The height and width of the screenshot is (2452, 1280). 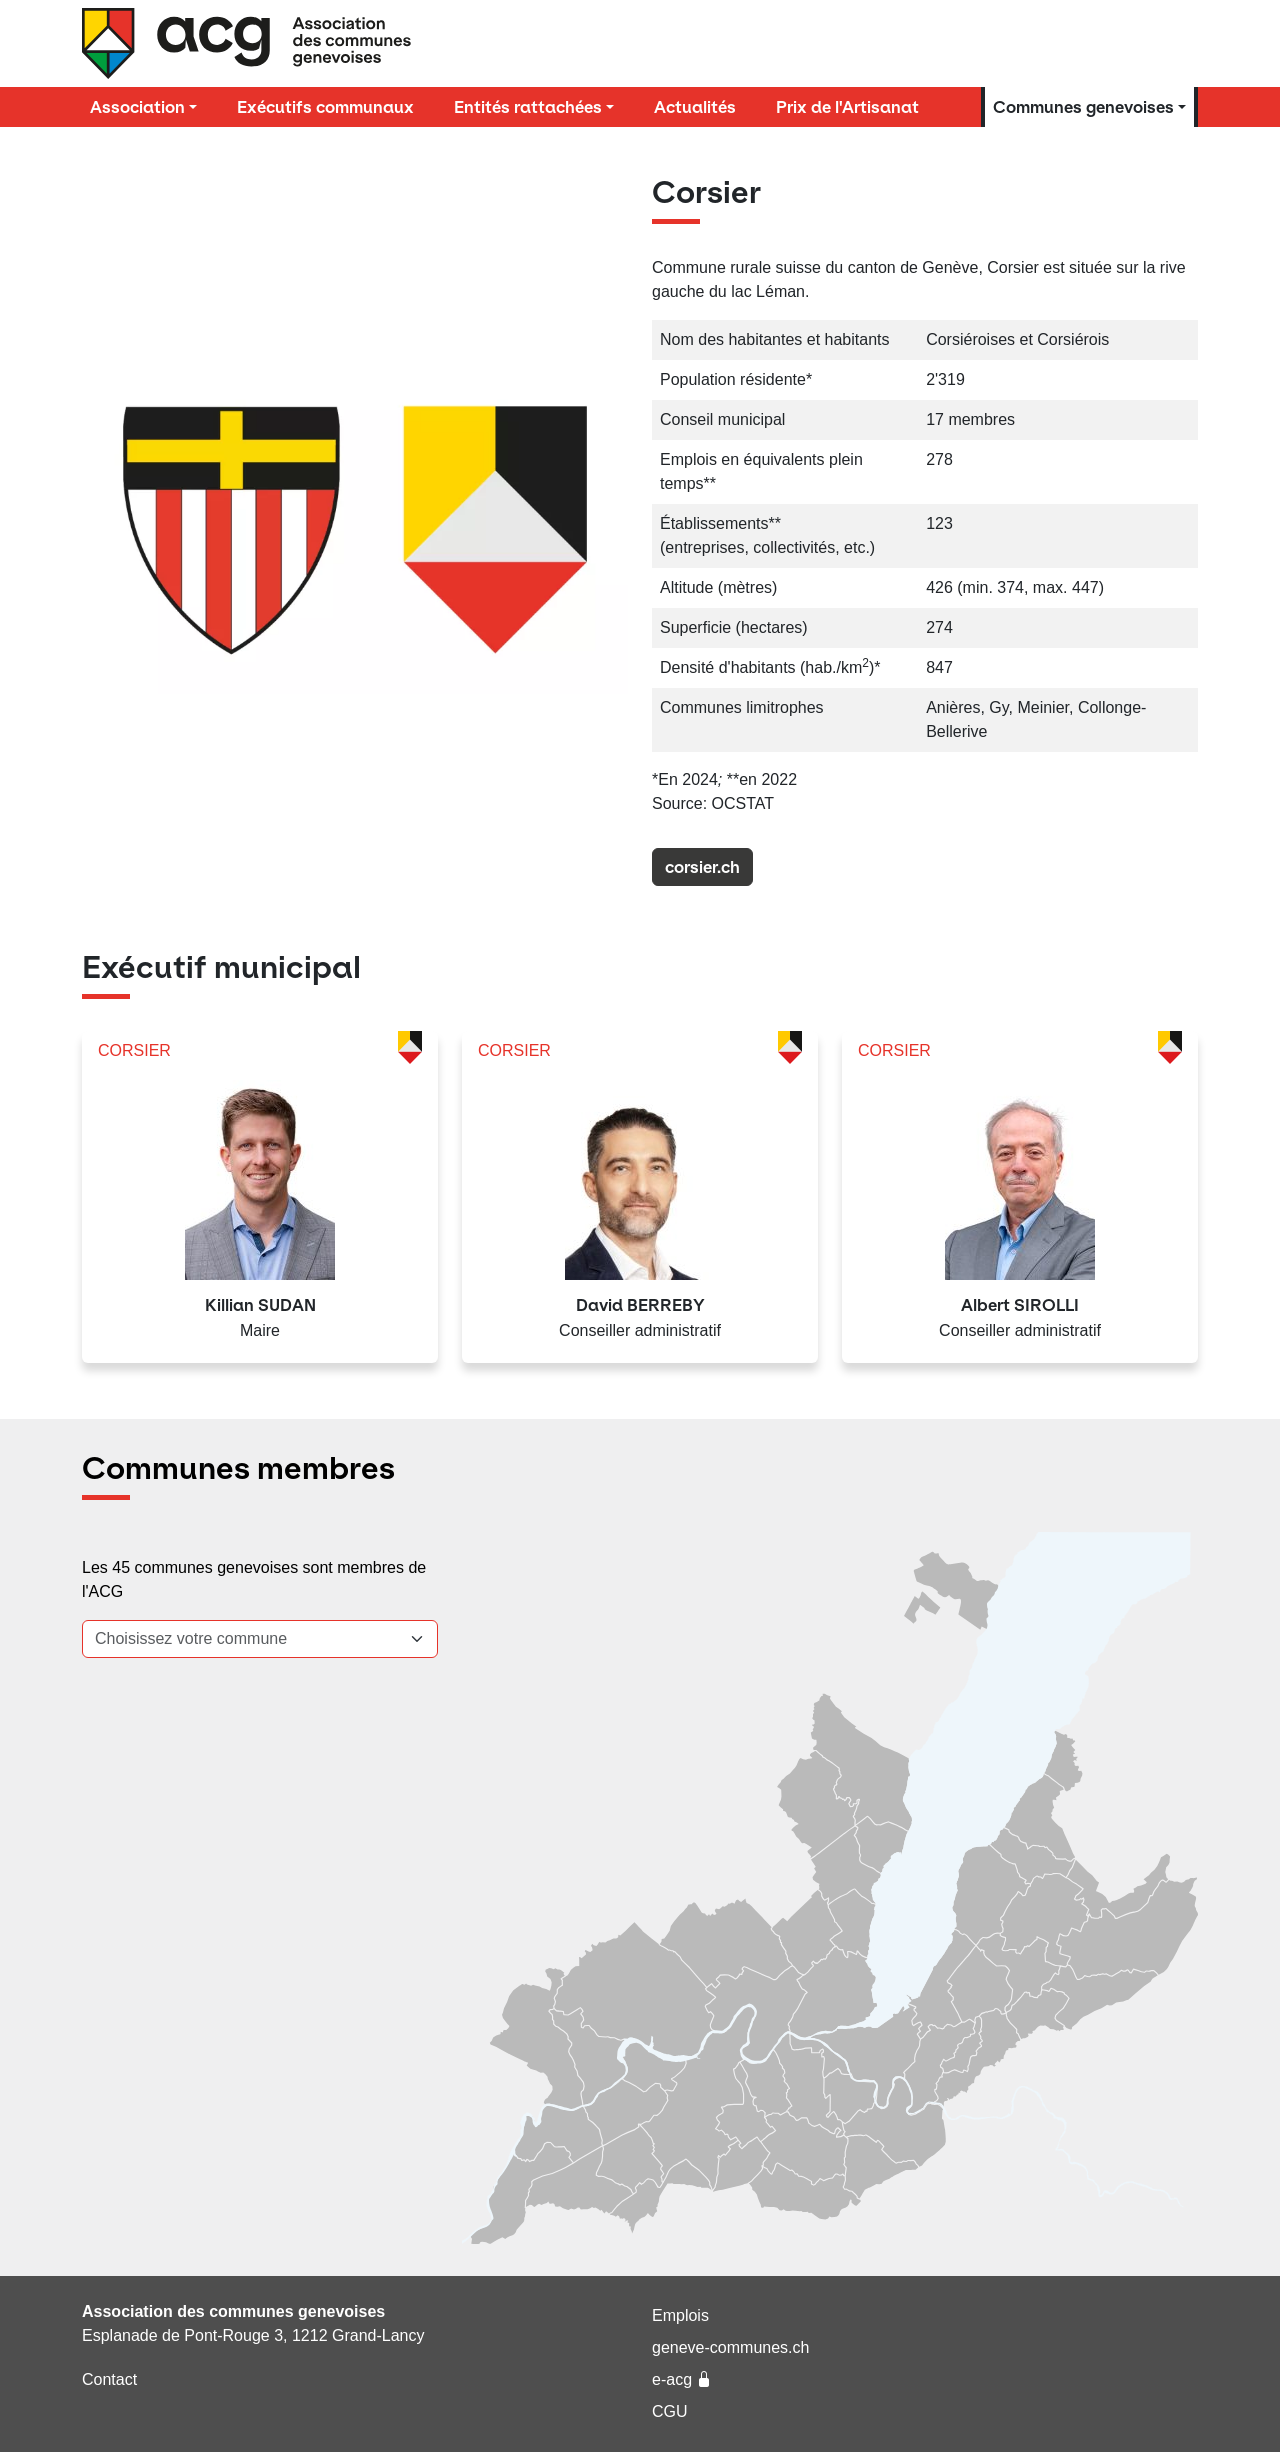 What do you see at coordinates (1083, 107) in the screenshot?
I see `Communes genevoises` at bounding box center [1083, 107].